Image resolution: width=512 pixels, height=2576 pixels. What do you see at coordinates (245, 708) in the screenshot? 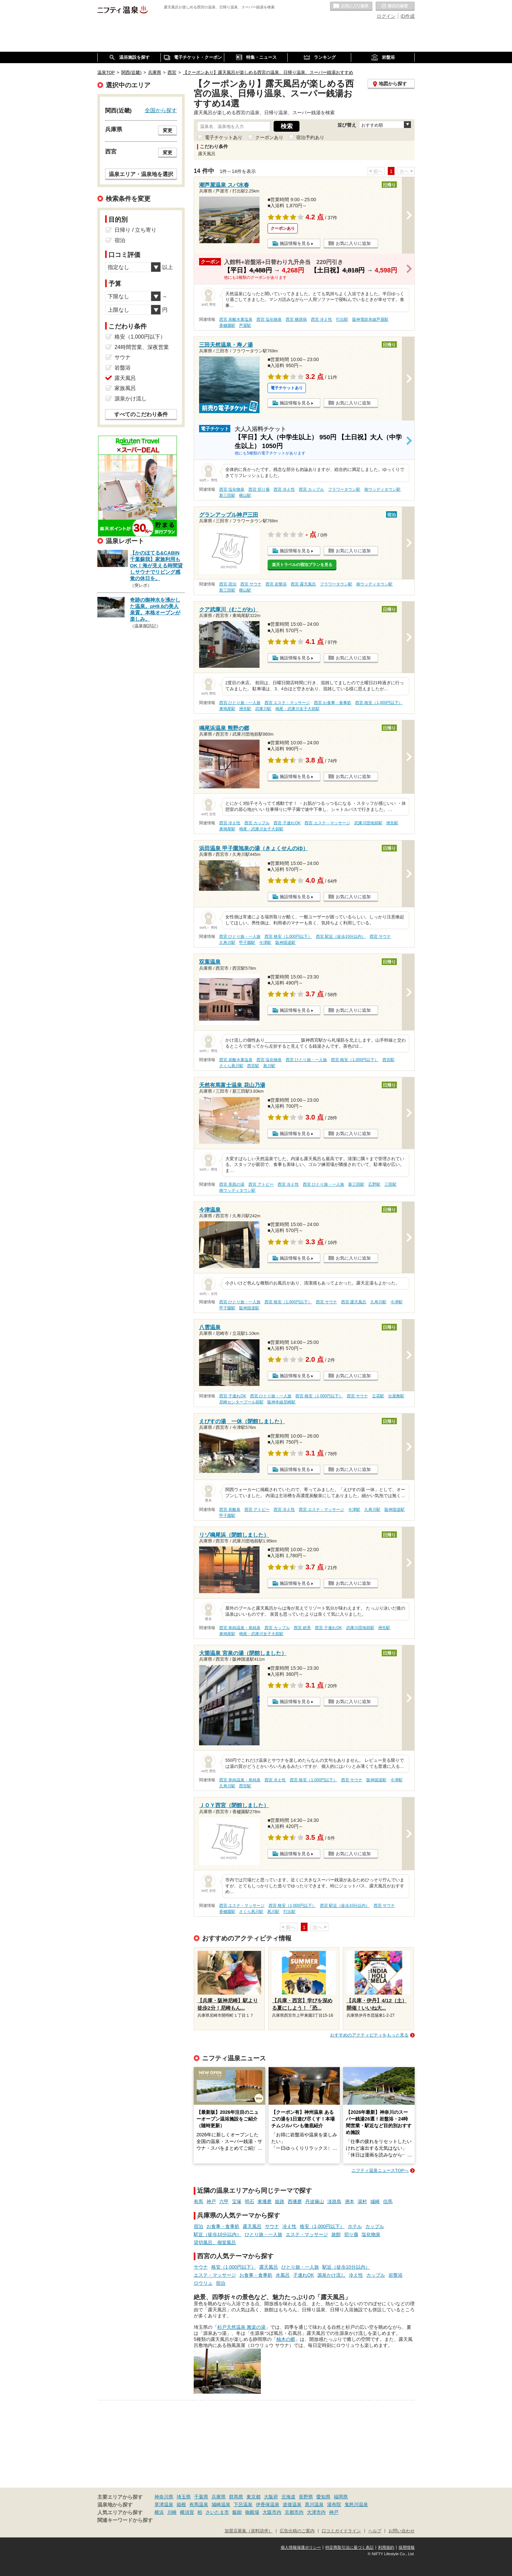
I see `洲先駅` at bounding box center [245, 708].